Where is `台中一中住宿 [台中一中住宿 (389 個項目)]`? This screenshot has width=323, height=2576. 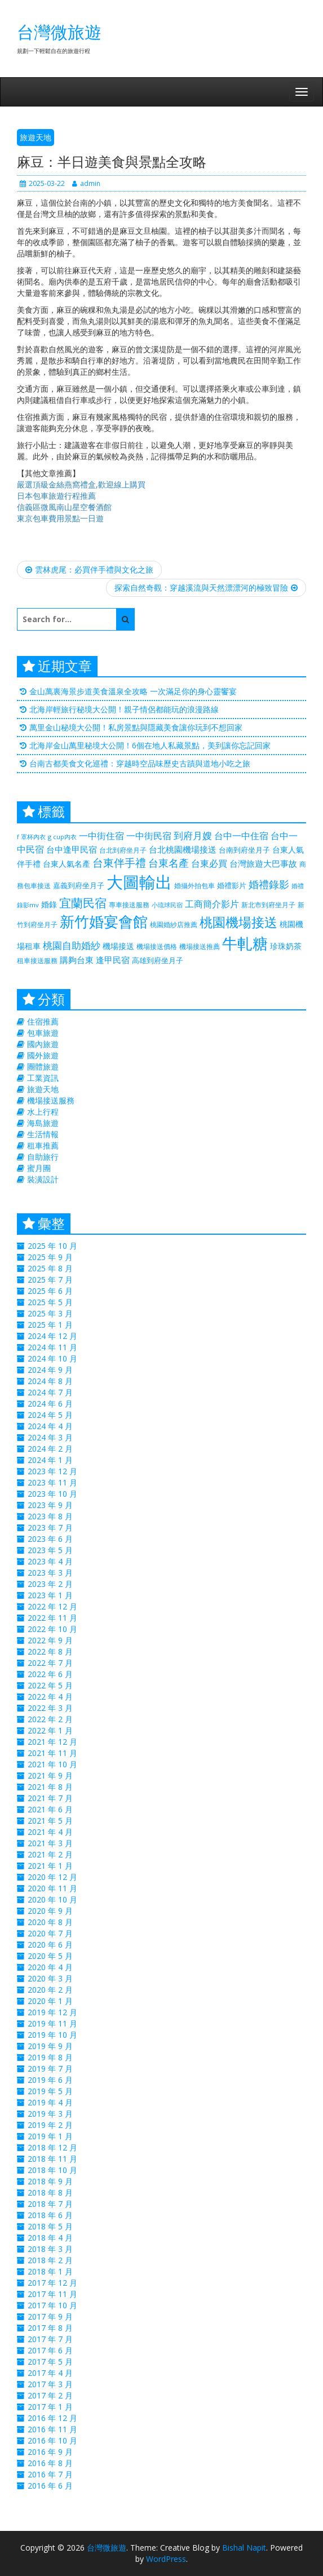 台中一中住宿 [台中一中住宿 (389 個項目)] is located at coordinates (241, 835).